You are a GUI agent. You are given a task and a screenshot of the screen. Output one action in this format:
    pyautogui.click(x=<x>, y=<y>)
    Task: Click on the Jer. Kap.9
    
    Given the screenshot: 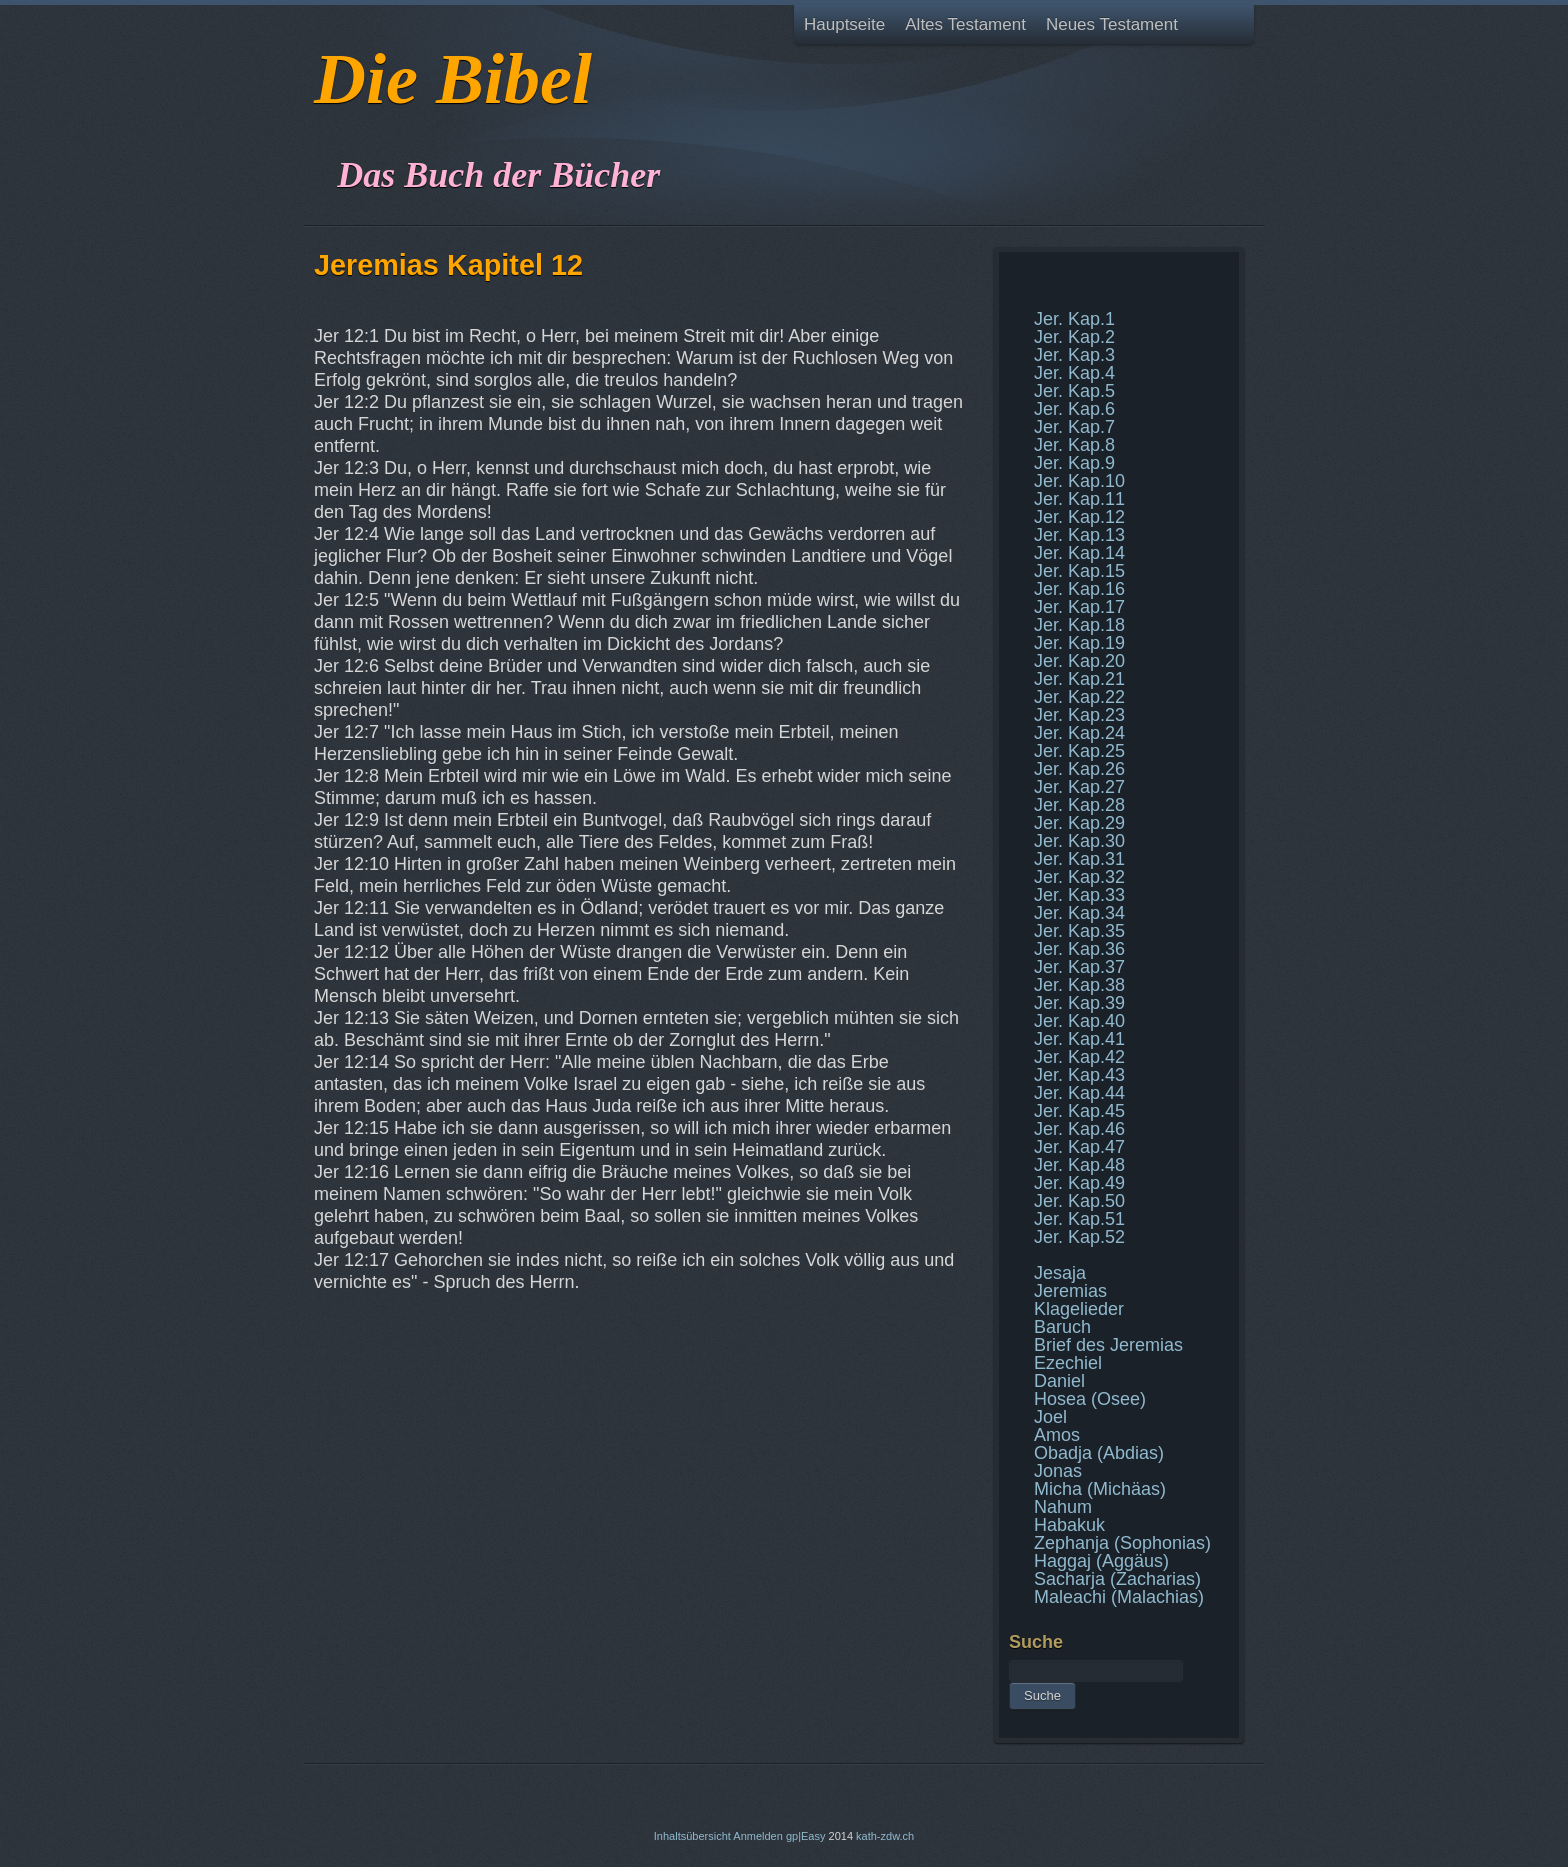 What is the action you would take?
    pyautogui.click(x=1074, y=463)
    